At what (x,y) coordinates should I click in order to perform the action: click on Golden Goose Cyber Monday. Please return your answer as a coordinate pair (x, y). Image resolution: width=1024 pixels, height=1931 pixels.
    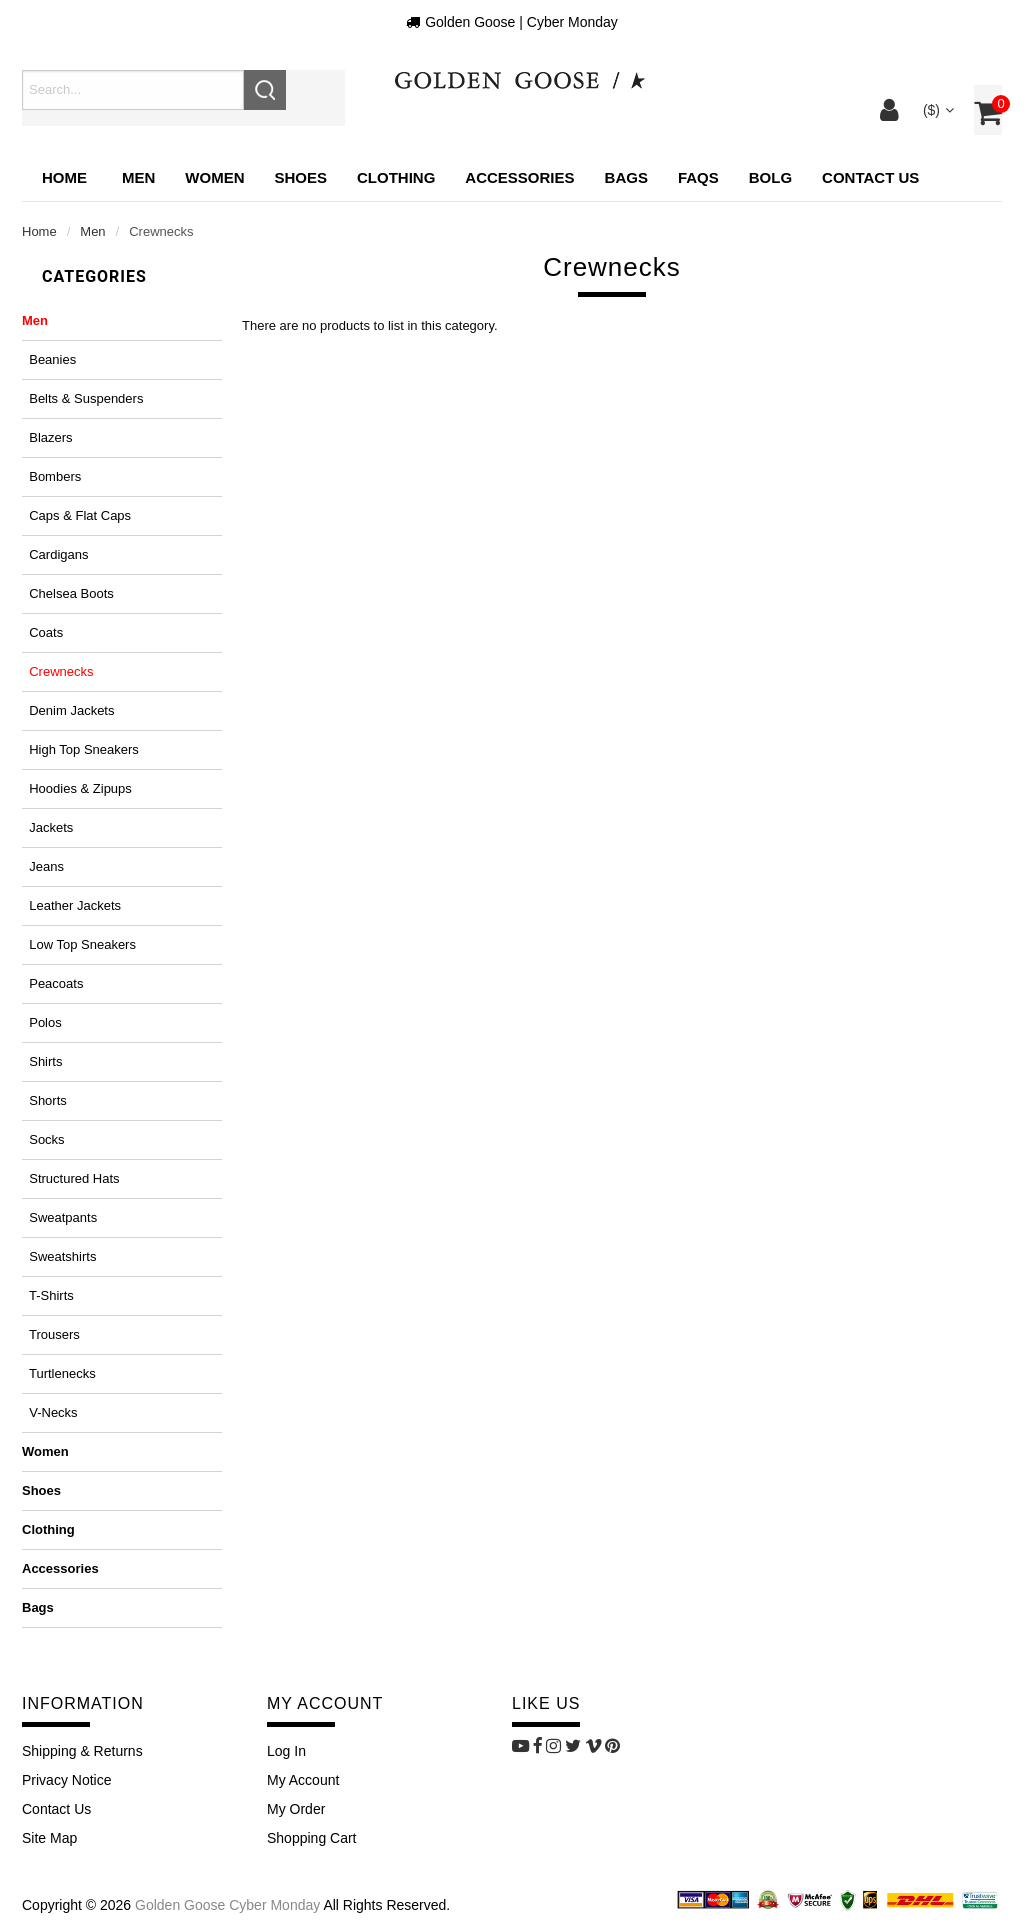
    Looking at the image, I should click on (227, 1905).